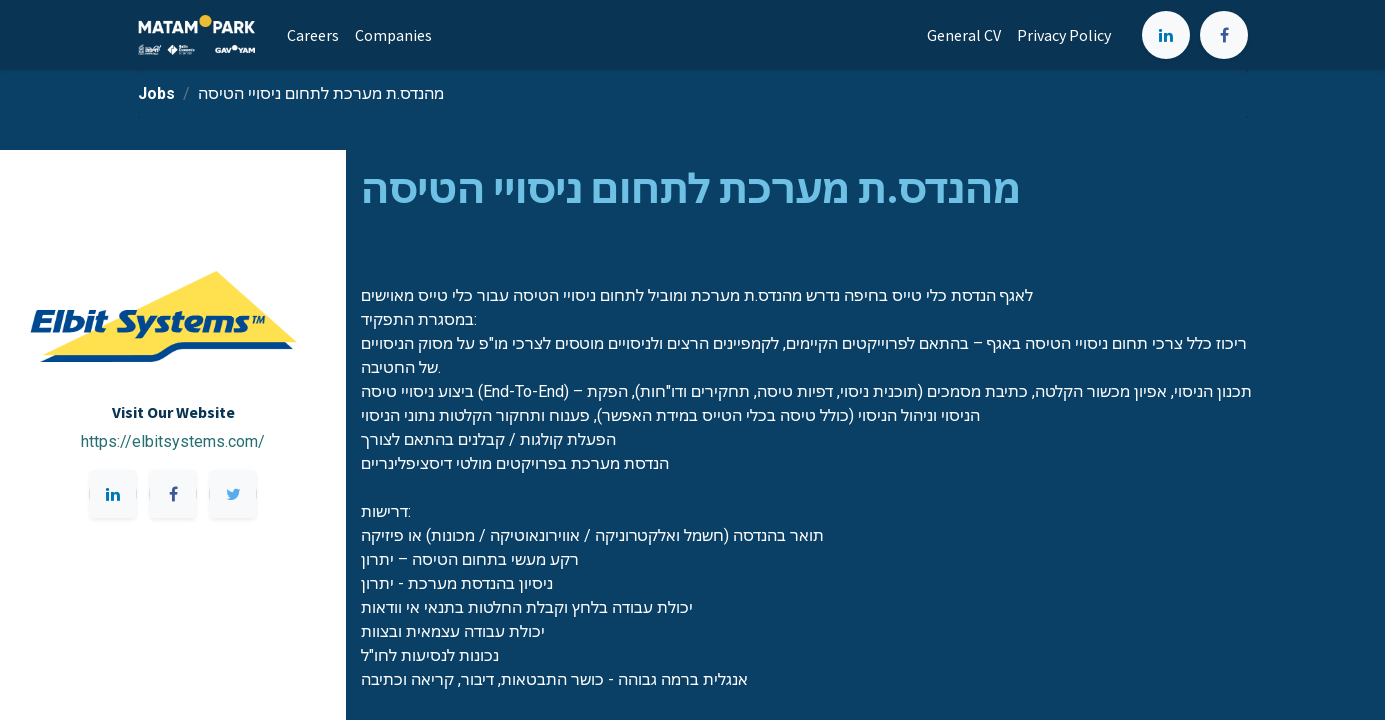 The image size is (1385, 720). What do you see at coordinates (156, 93) in the screenshot?
I see `Jobs` at bounding box center [156, 93].